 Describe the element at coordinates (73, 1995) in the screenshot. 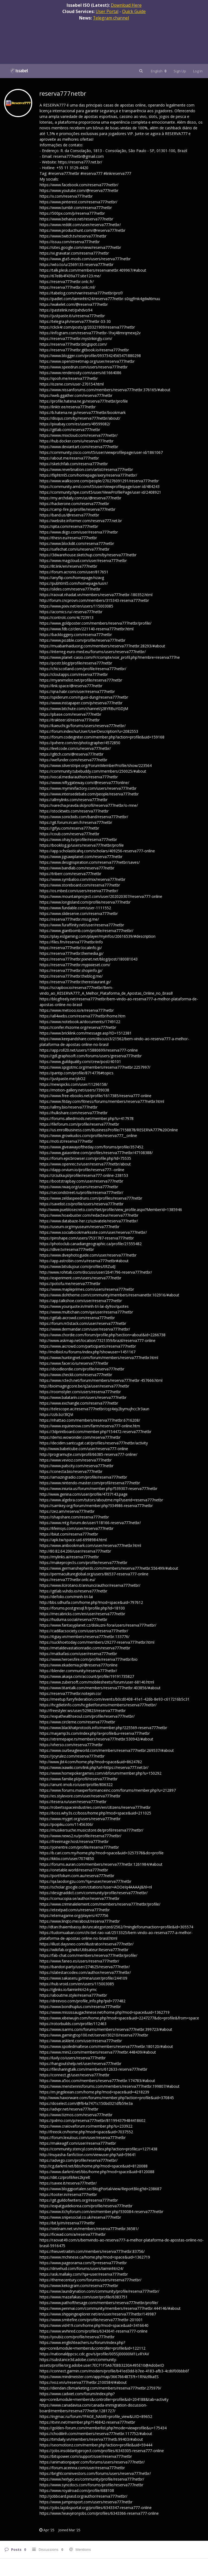

I see `https://aboutme.style/reserva777netbr` at that location.